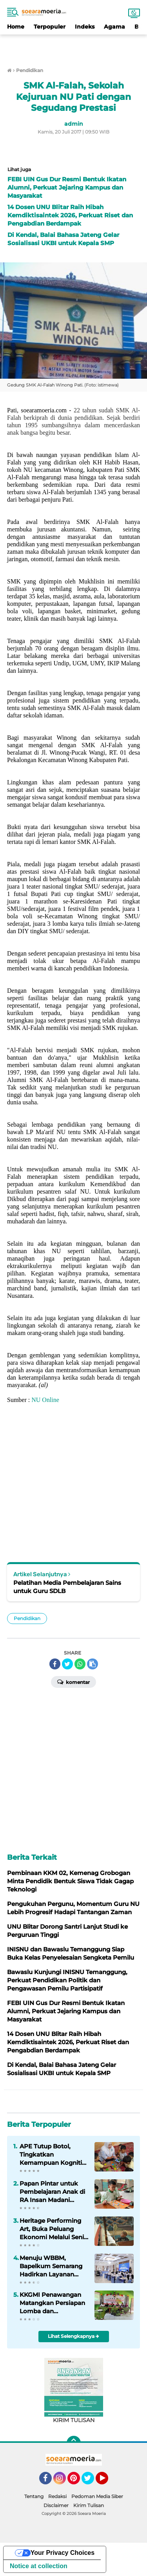  What do you see at coordinates (27, 1618) in the screenshot?
I see `Pendidikan` at bounding box center [27, 1618].